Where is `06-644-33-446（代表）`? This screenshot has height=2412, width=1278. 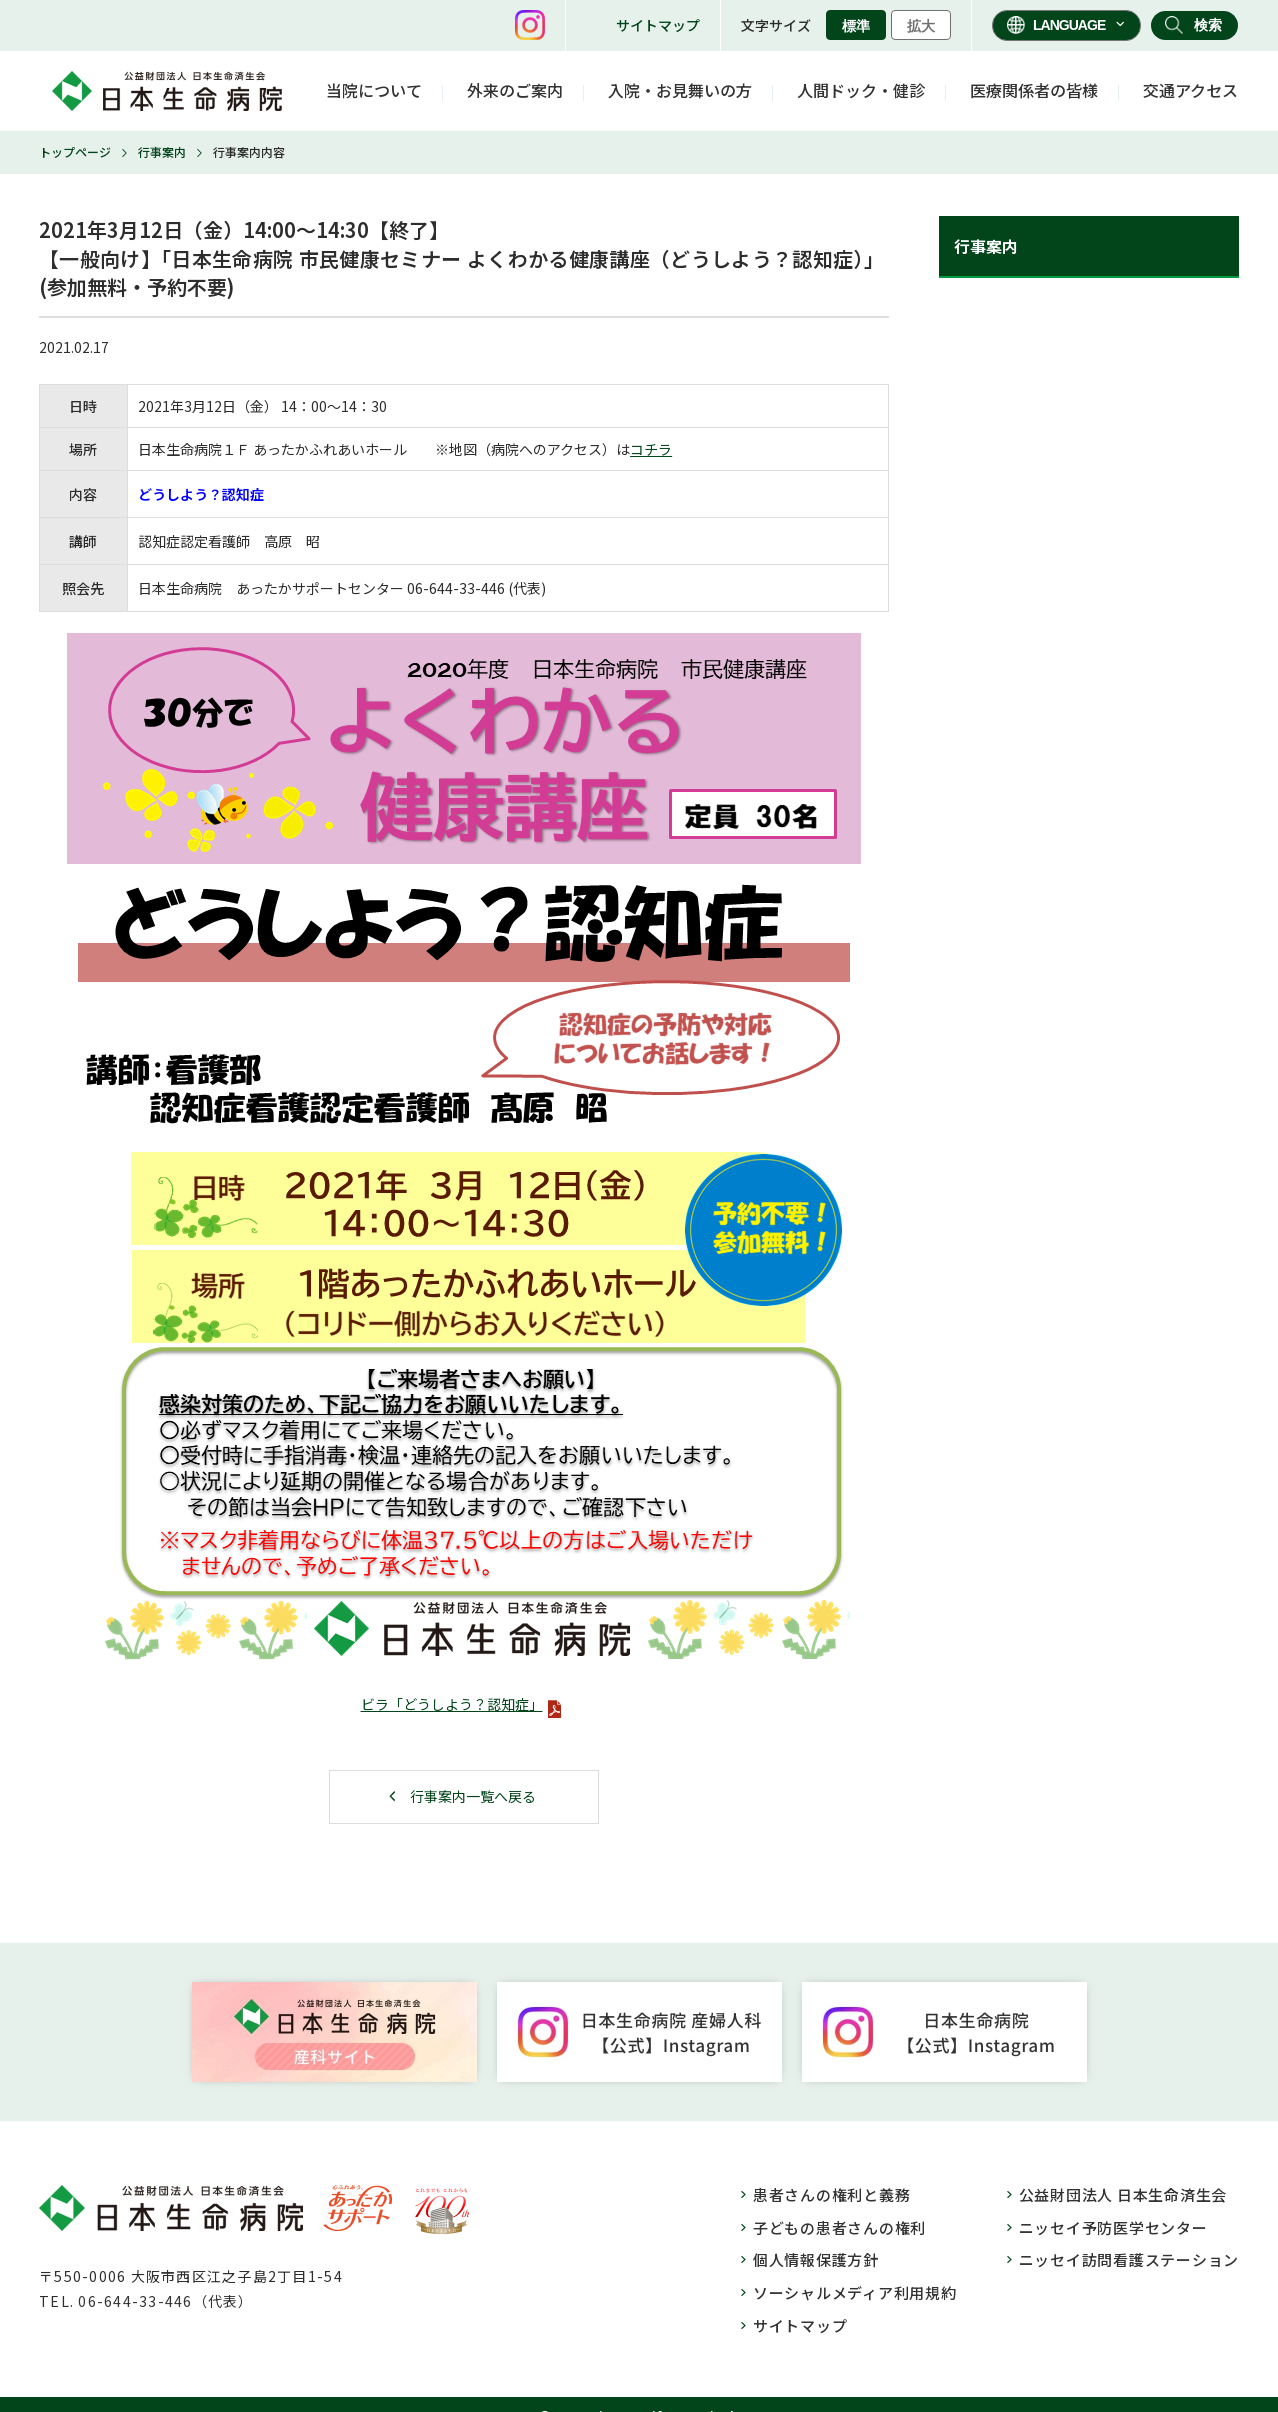 06-644-33-446（代表） is located at coordinates (165, 2301).